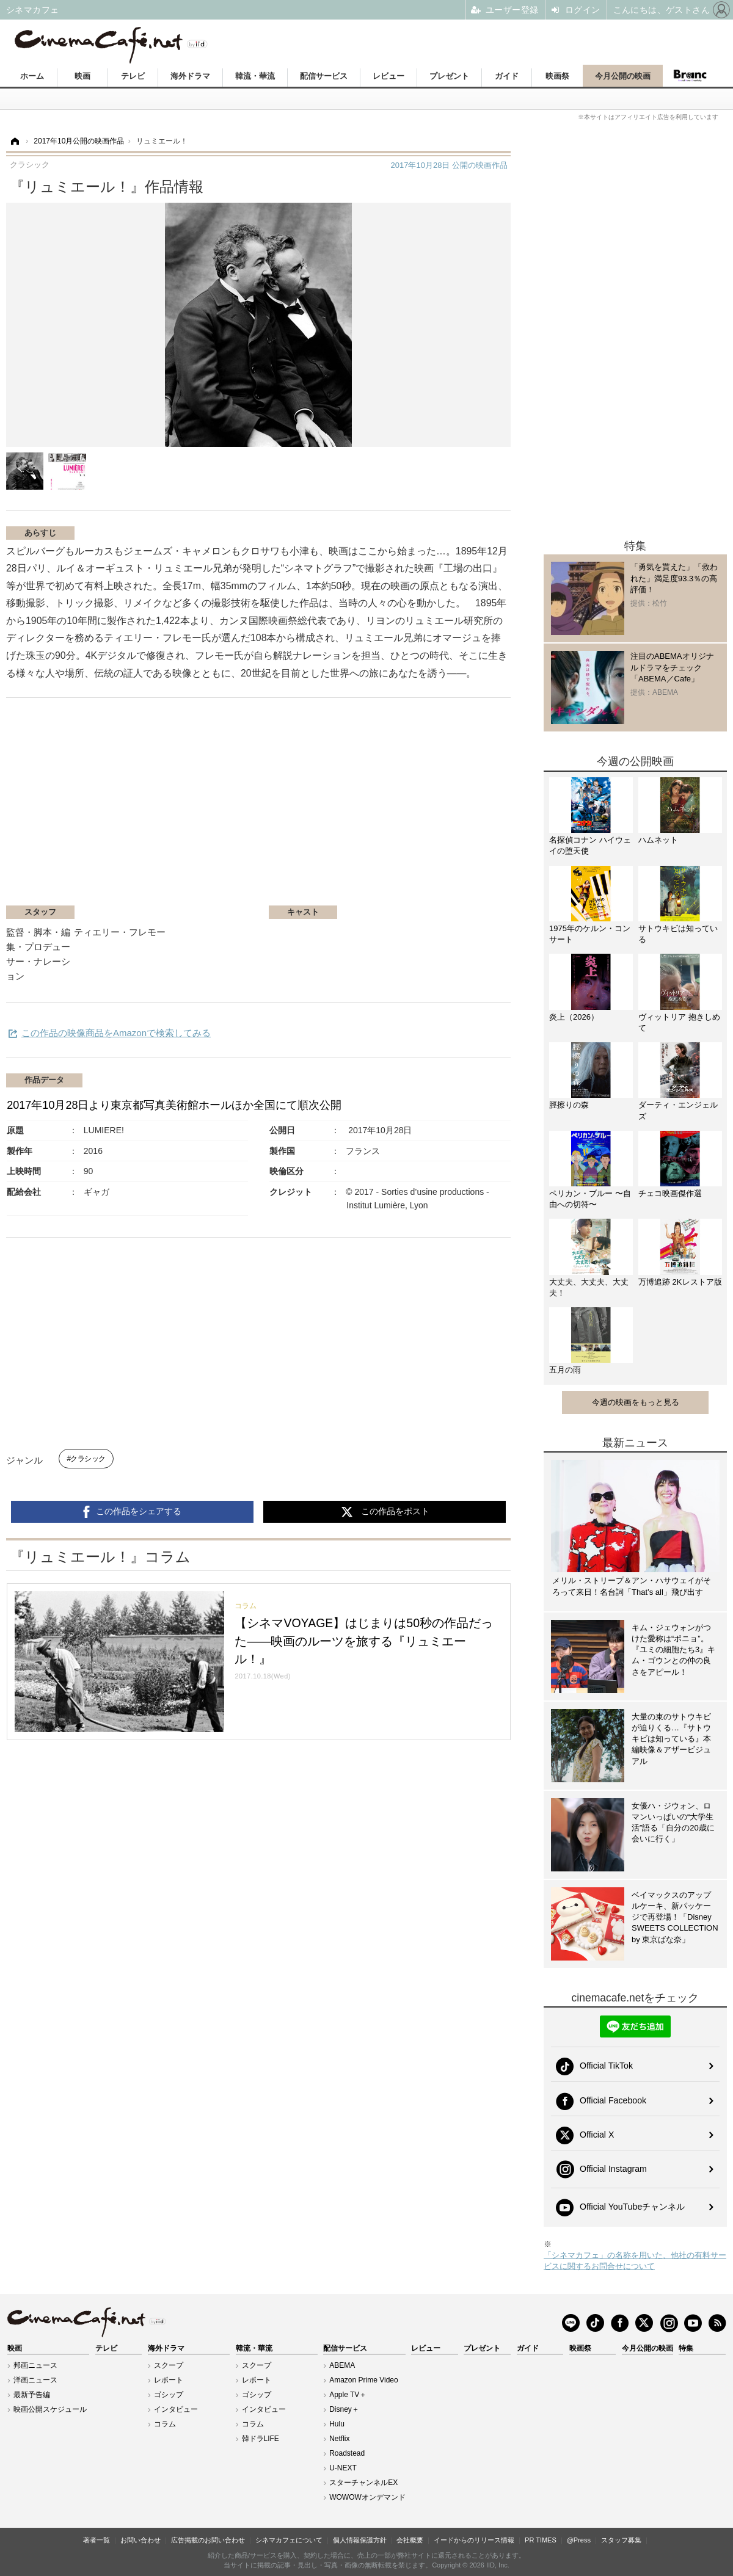 This screenshot has width=733, height=2576. Describe the element at coordinates (116, 1033) in the screenshot. I see `この作品の映像商品をAmazonで検索してみる` at that location.